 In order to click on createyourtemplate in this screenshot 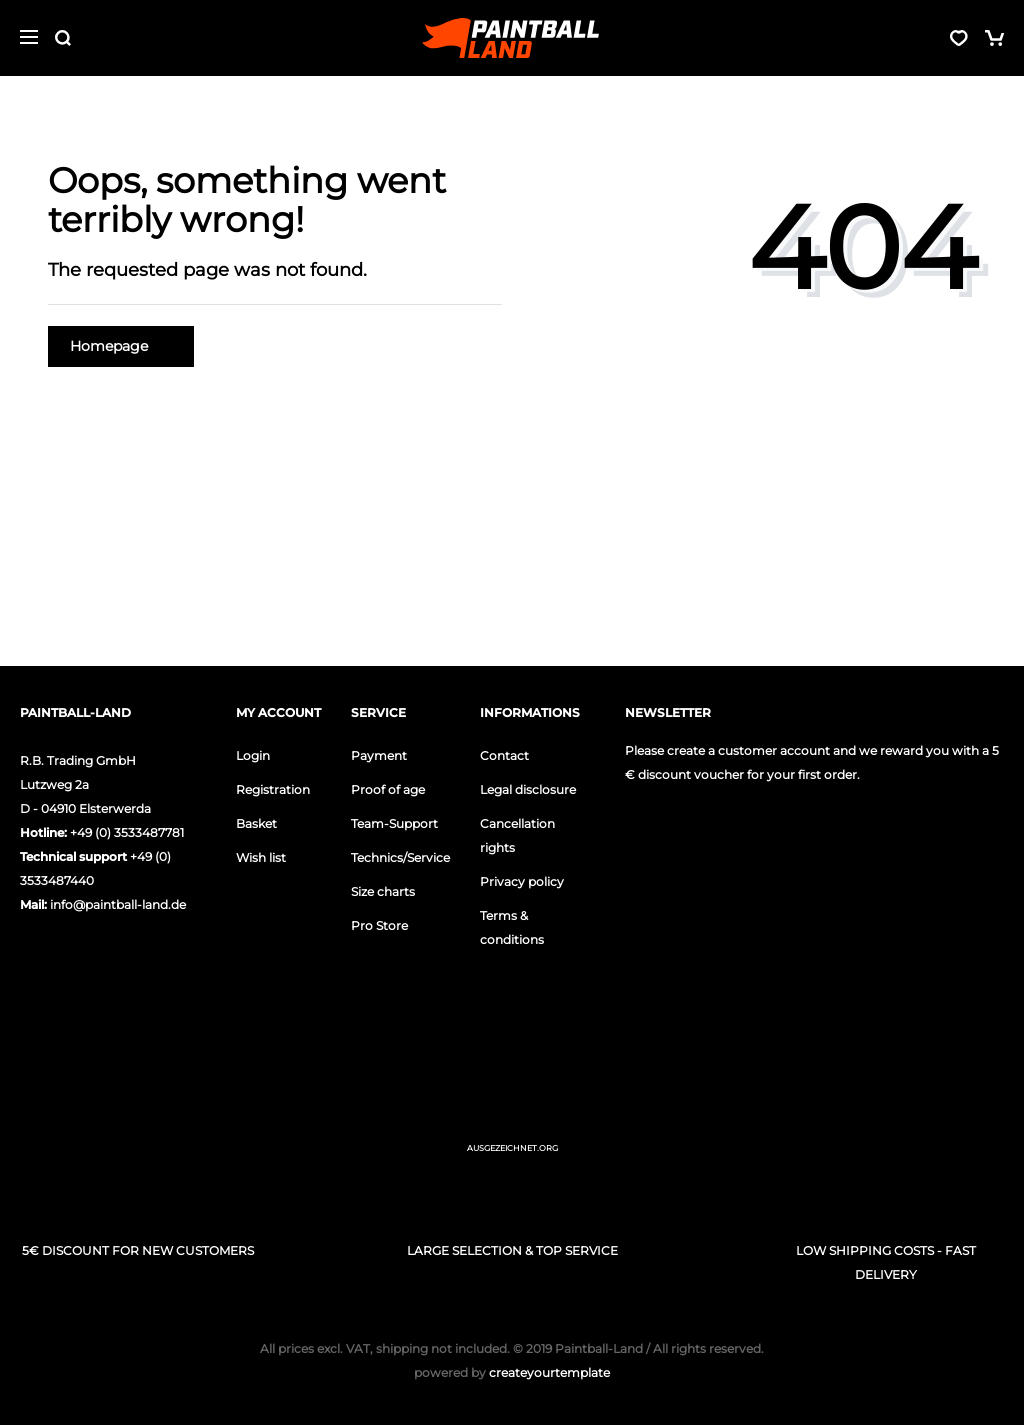, I will do `click(512, 1372)`.